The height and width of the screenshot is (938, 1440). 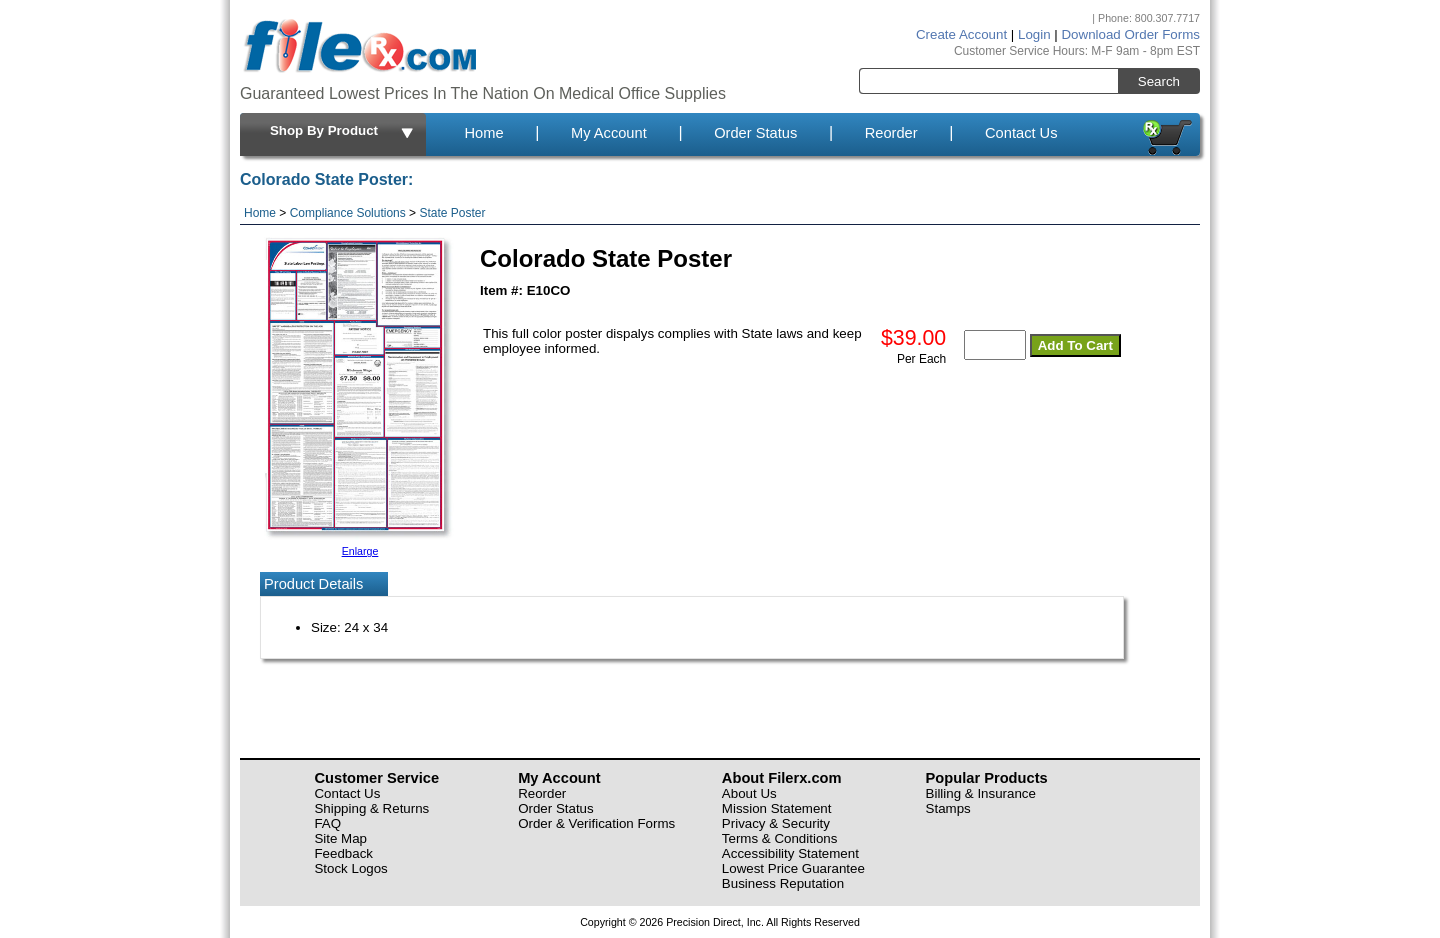 I want to click on Shipping & Returns, so click(x=371, y=808).